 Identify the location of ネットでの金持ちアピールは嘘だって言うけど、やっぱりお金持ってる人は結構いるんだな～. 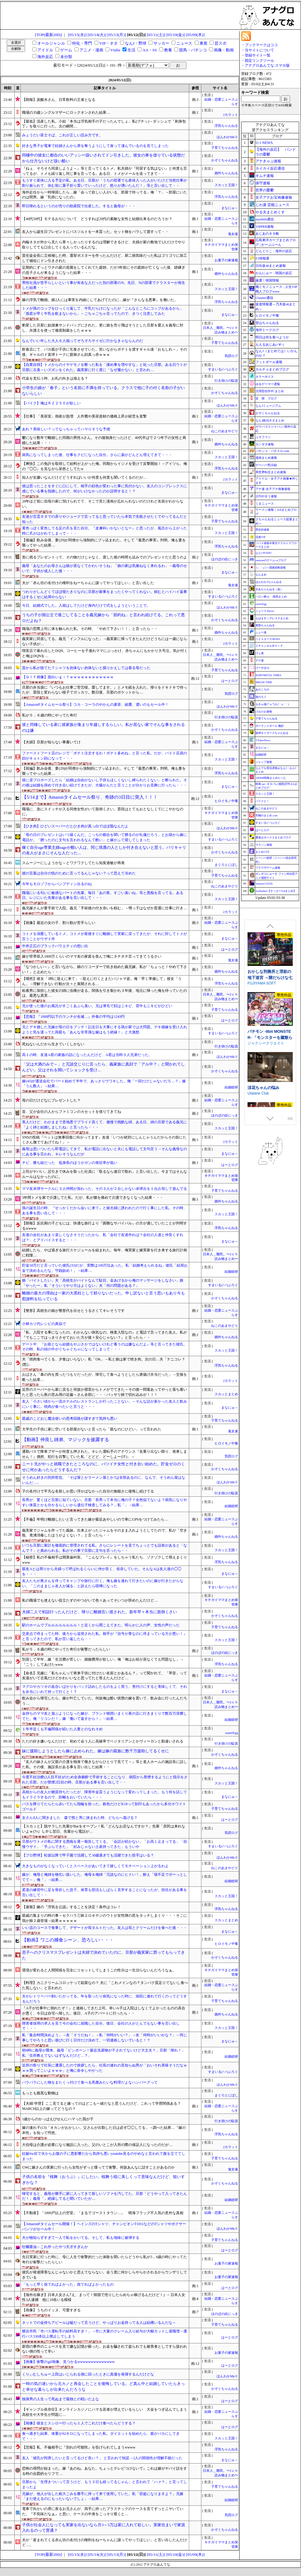
(99, 2322).